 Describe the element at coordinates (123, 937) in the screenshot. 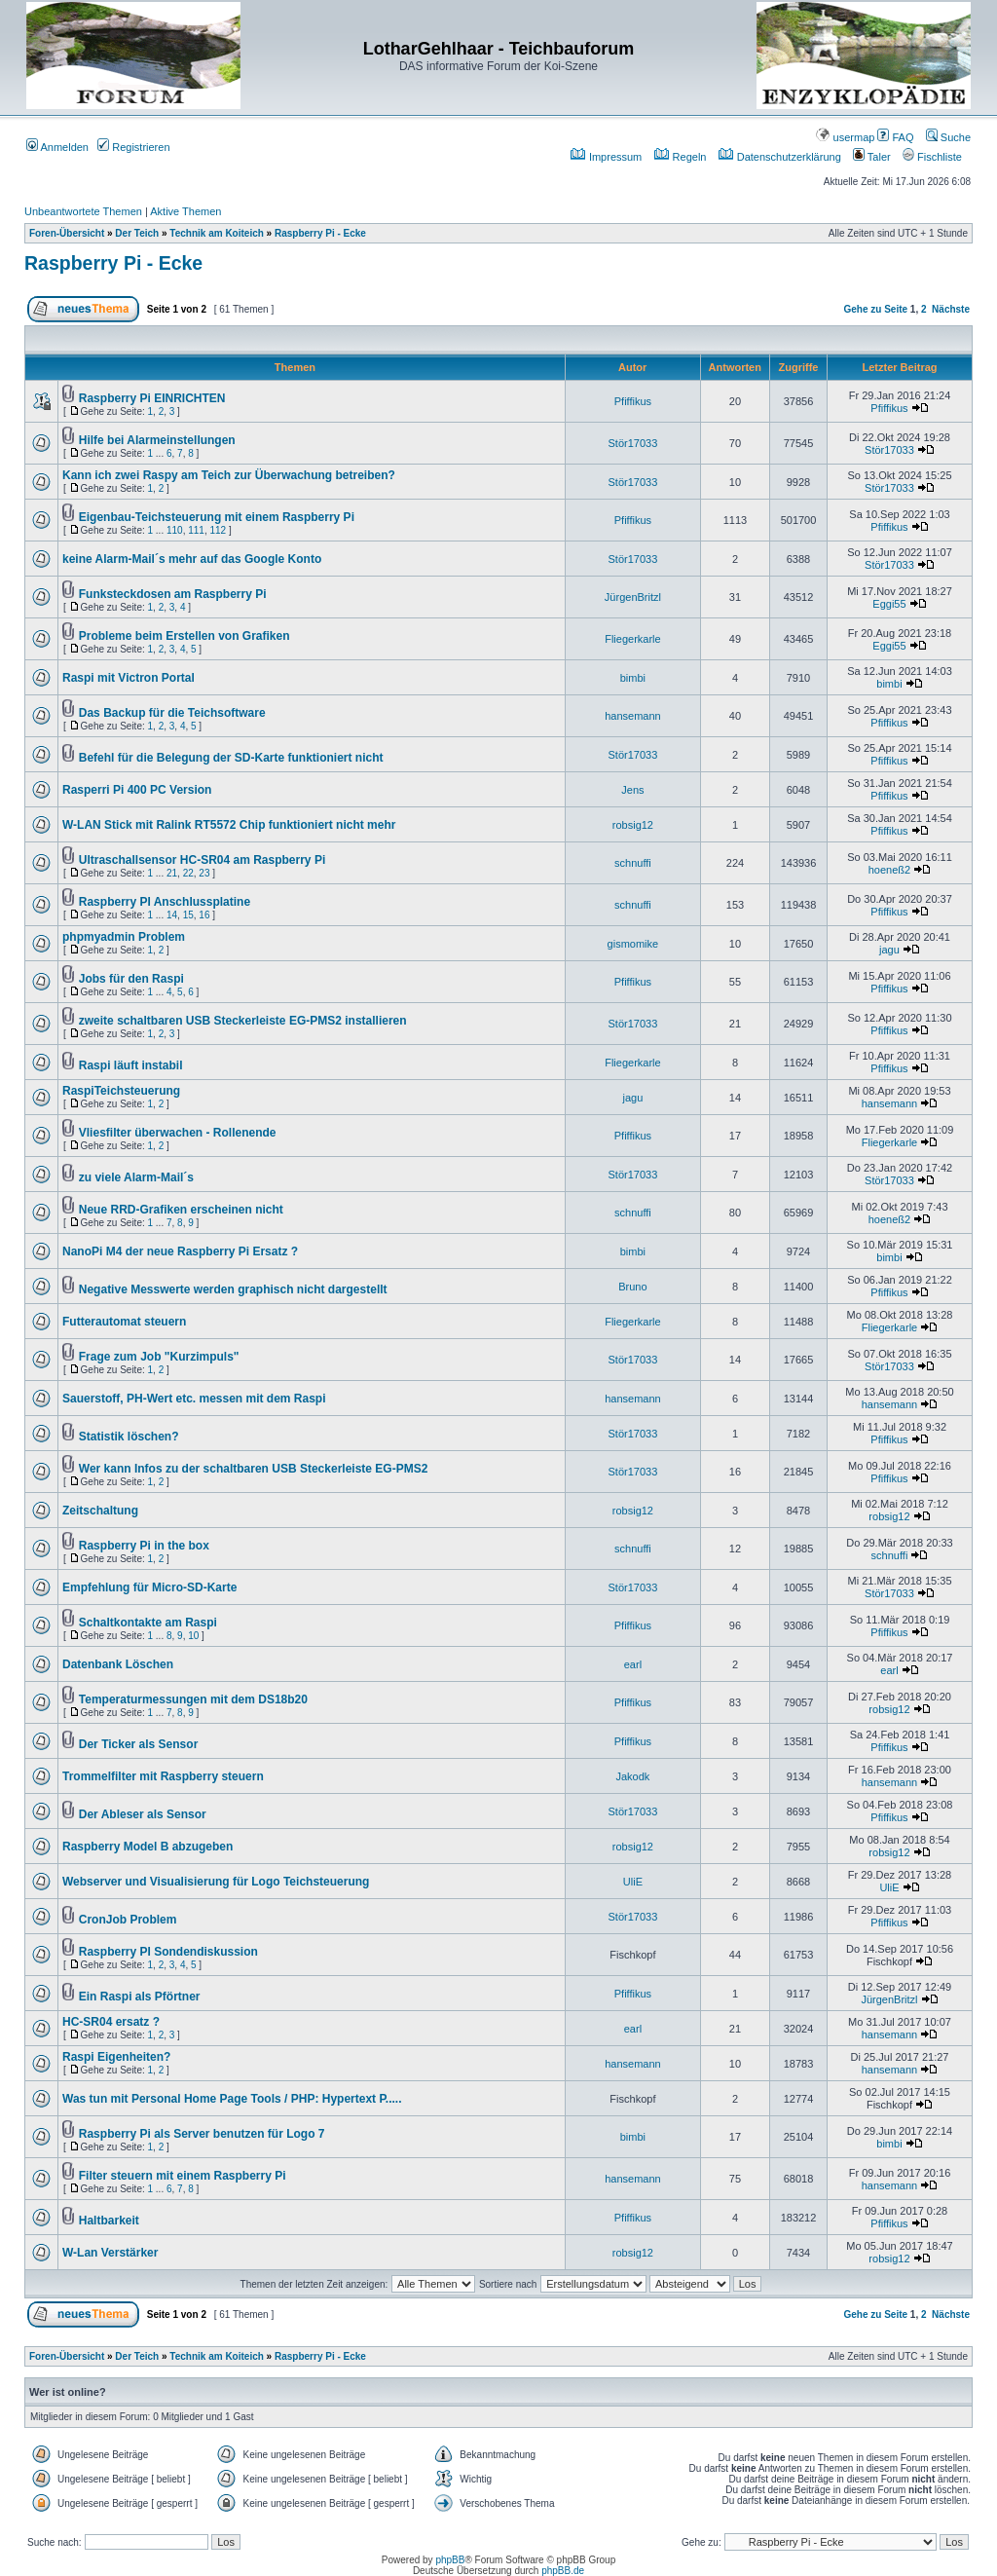

I see `phpmyadmin Problem` at that location.